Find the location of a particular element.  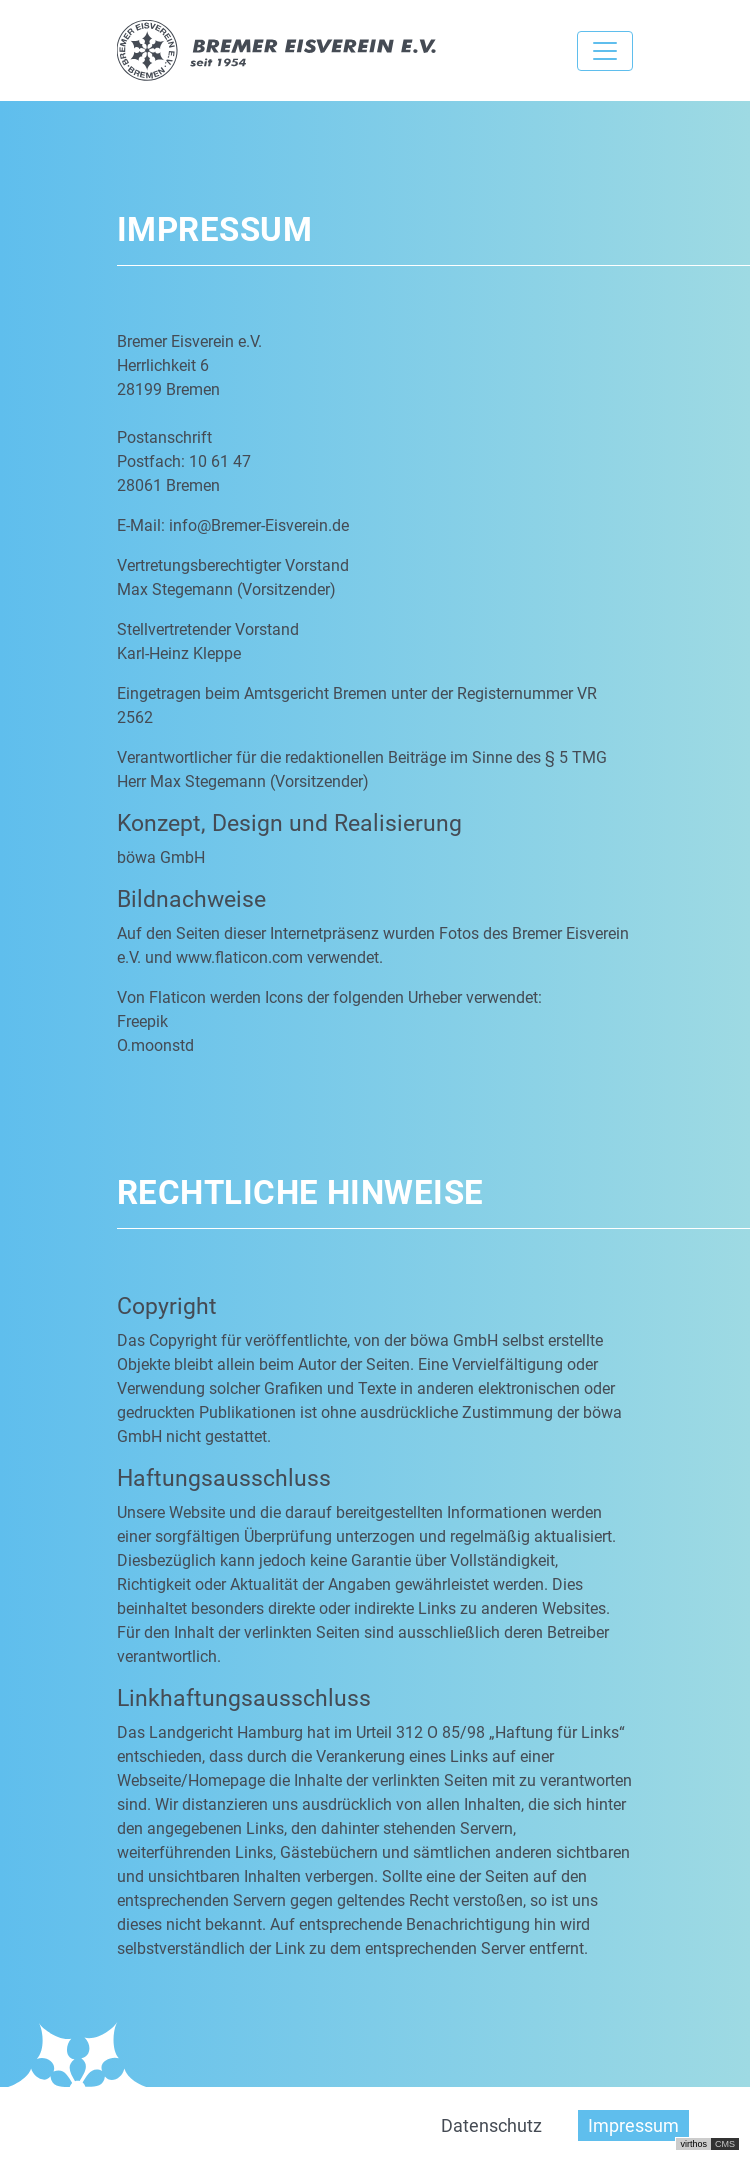

böwa GmbH is located at coordinates (161, 857).